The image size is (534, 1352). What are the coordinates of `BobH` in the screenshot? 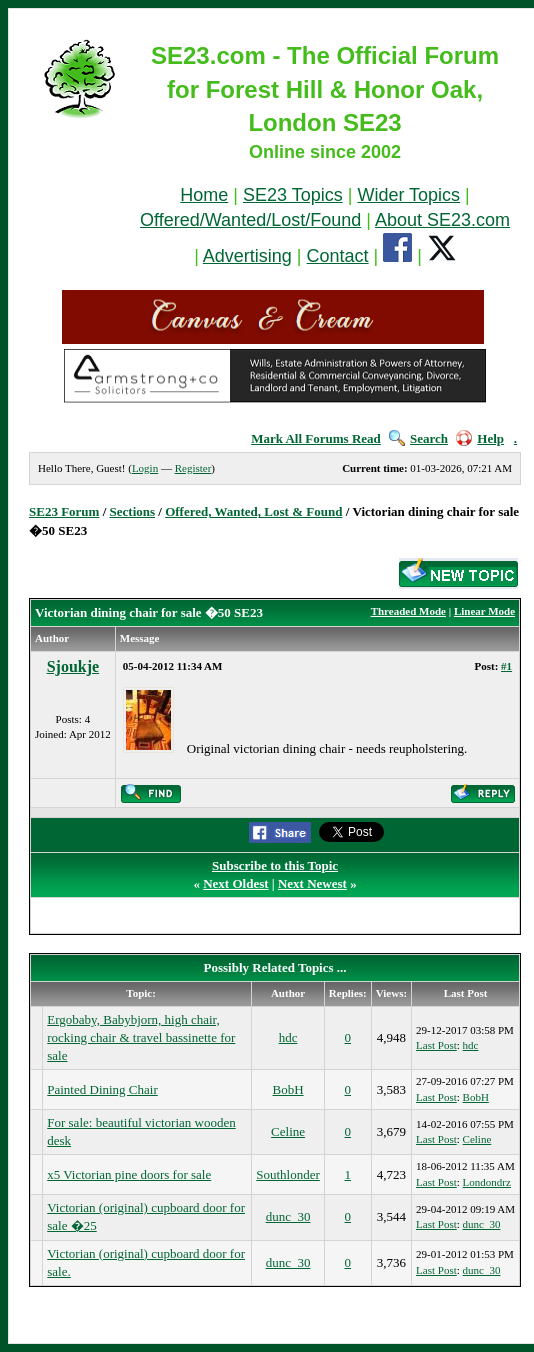 It's located at (288, 1089).